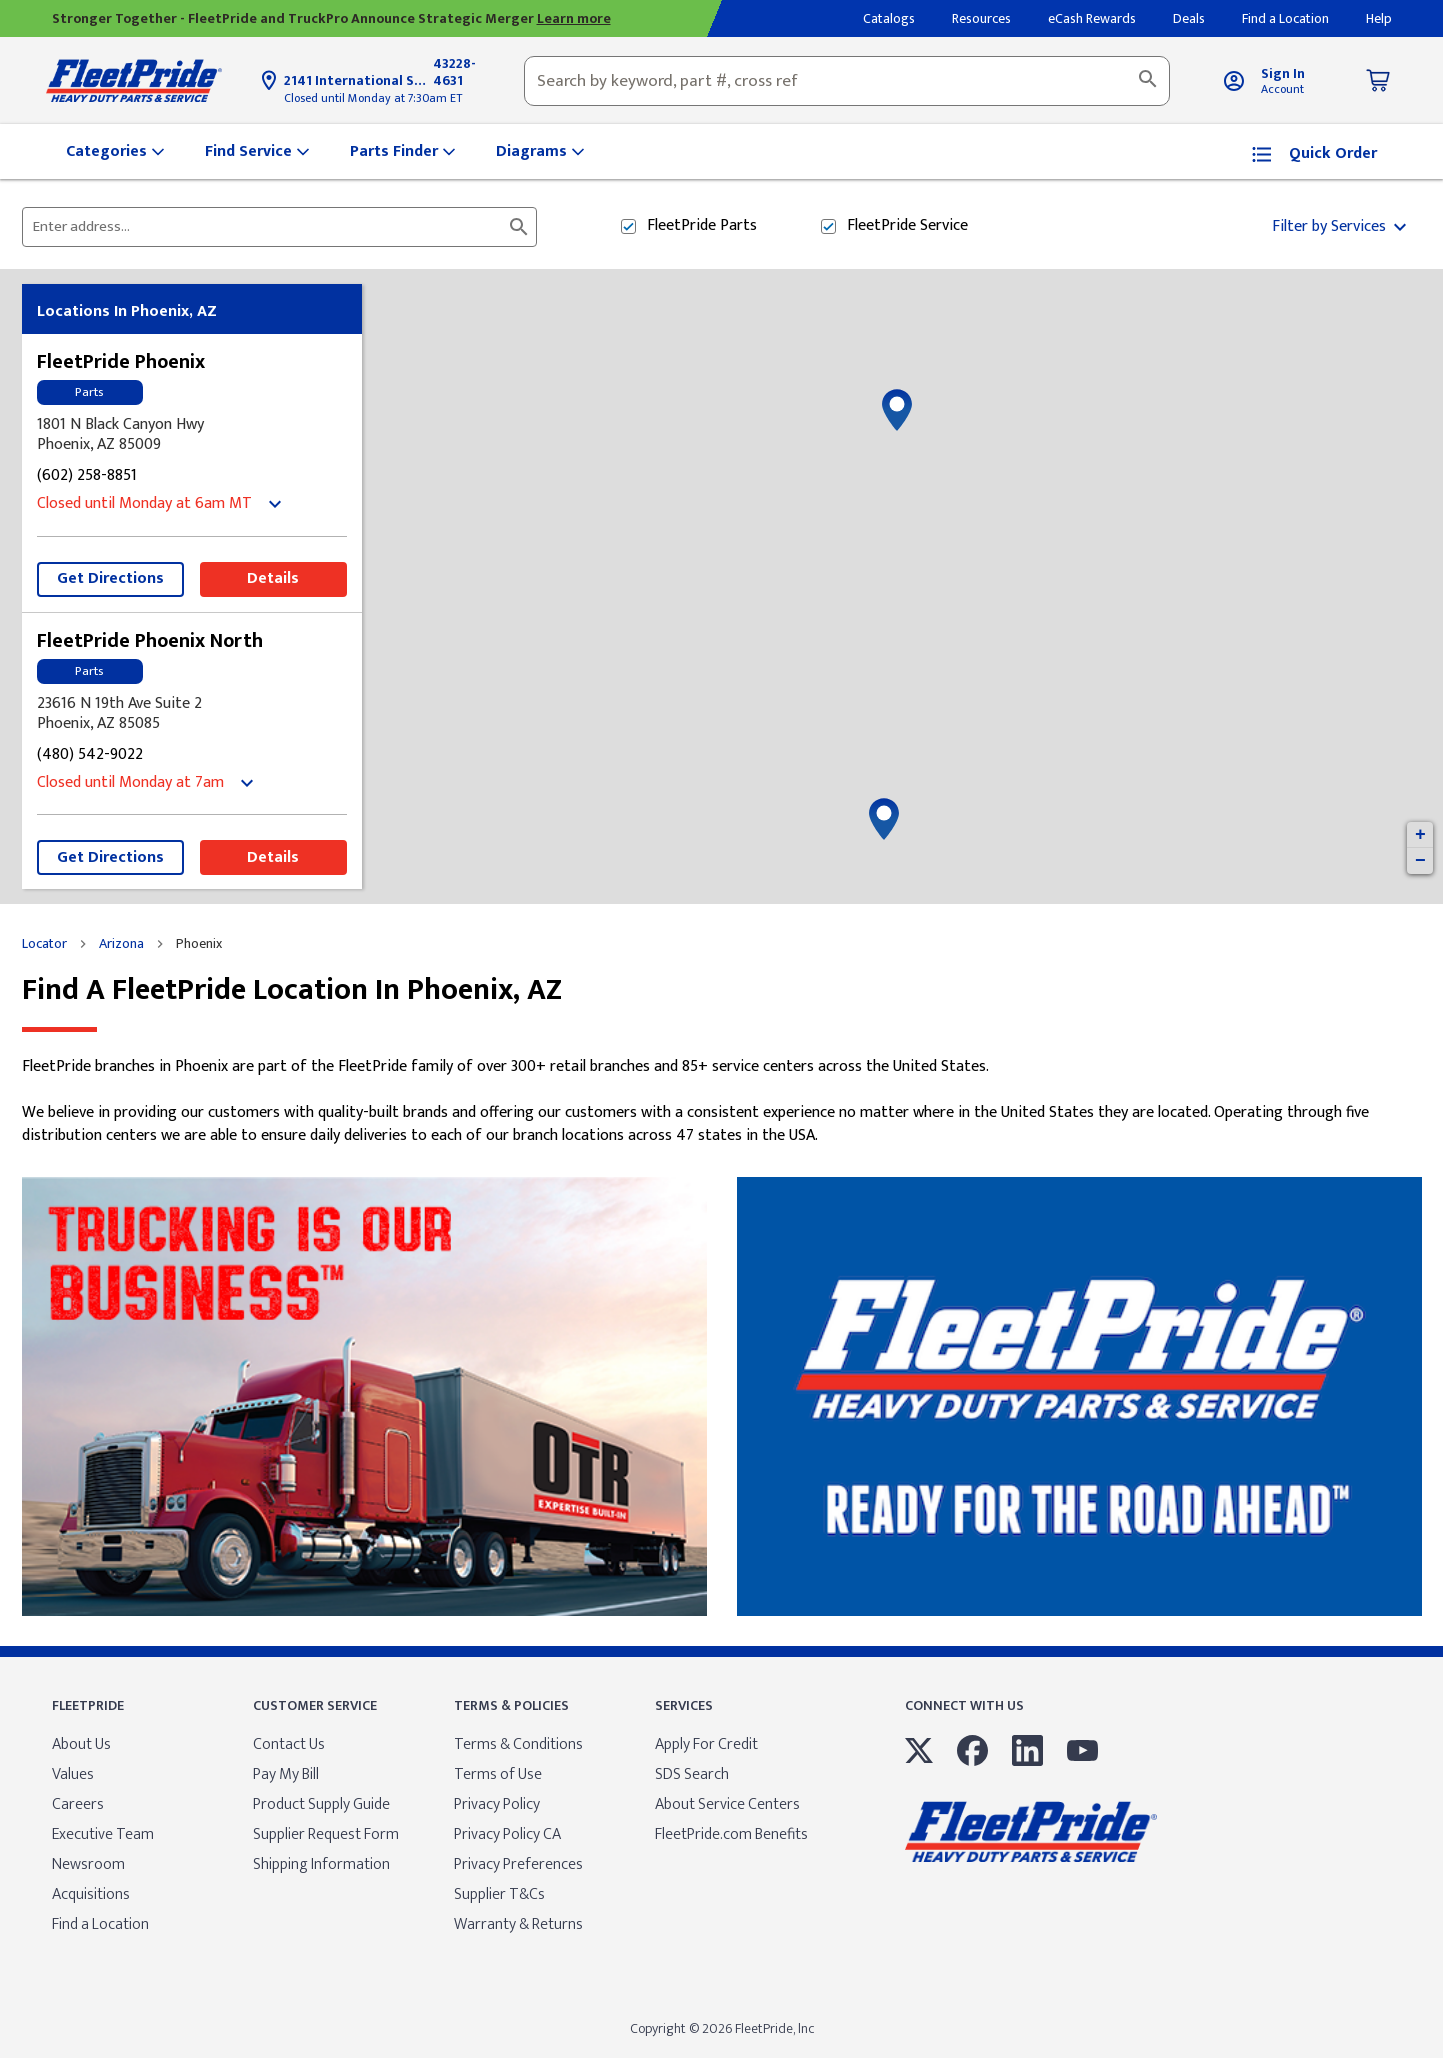 The height and width of the screenshot is (2058, 1443). Describe the element at coordinates (1420, 835) in the screenshot. I see `+ [button]` at that location.